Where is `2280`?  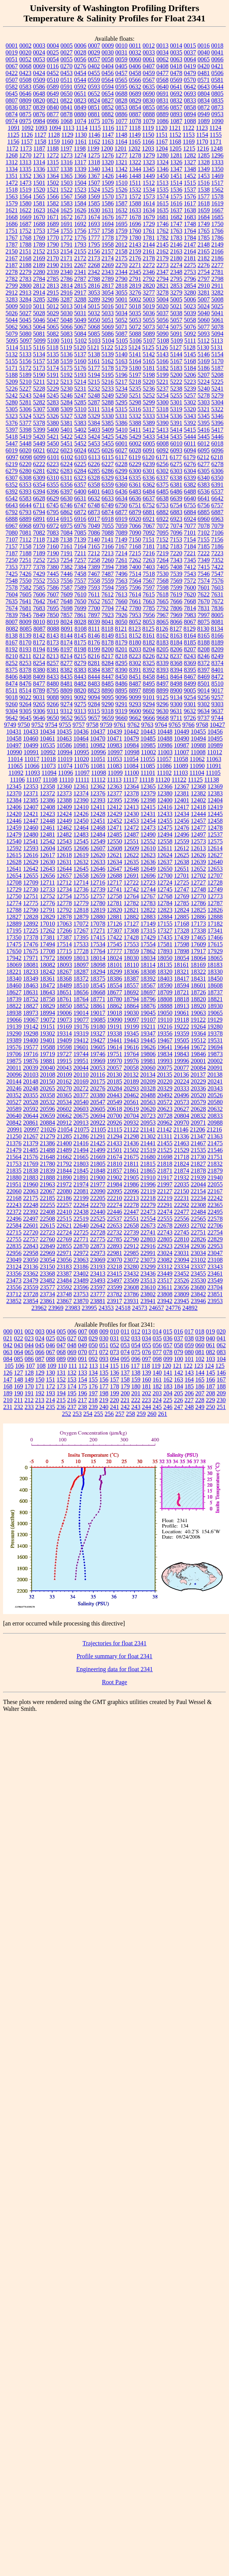 2280 is located at coordinates (39, 272).